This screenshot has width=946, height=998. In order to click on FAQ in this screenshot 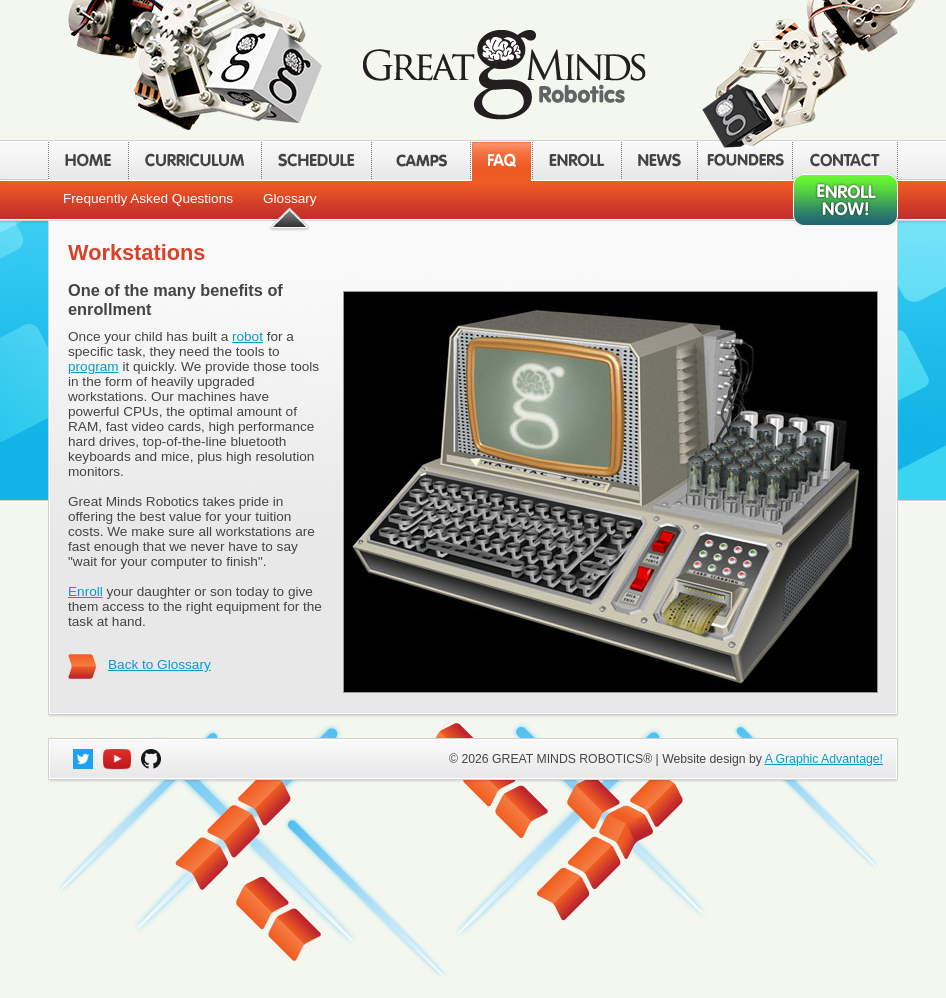, I will do `click(501, 160)`.